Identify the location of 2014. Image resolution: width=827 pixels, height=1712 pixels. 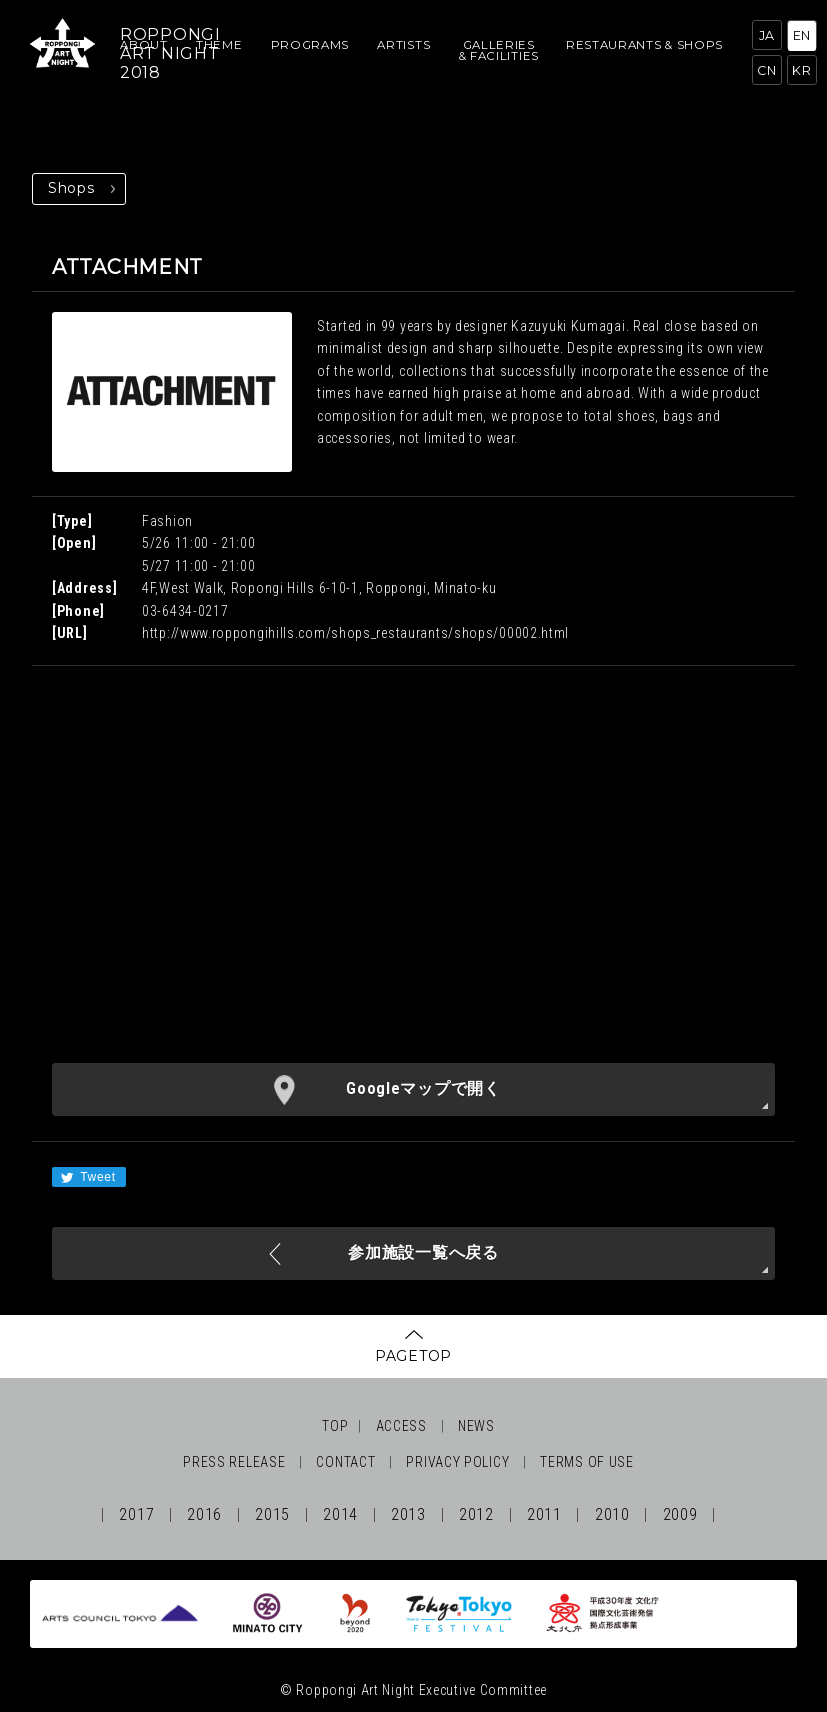
(340, 1514).